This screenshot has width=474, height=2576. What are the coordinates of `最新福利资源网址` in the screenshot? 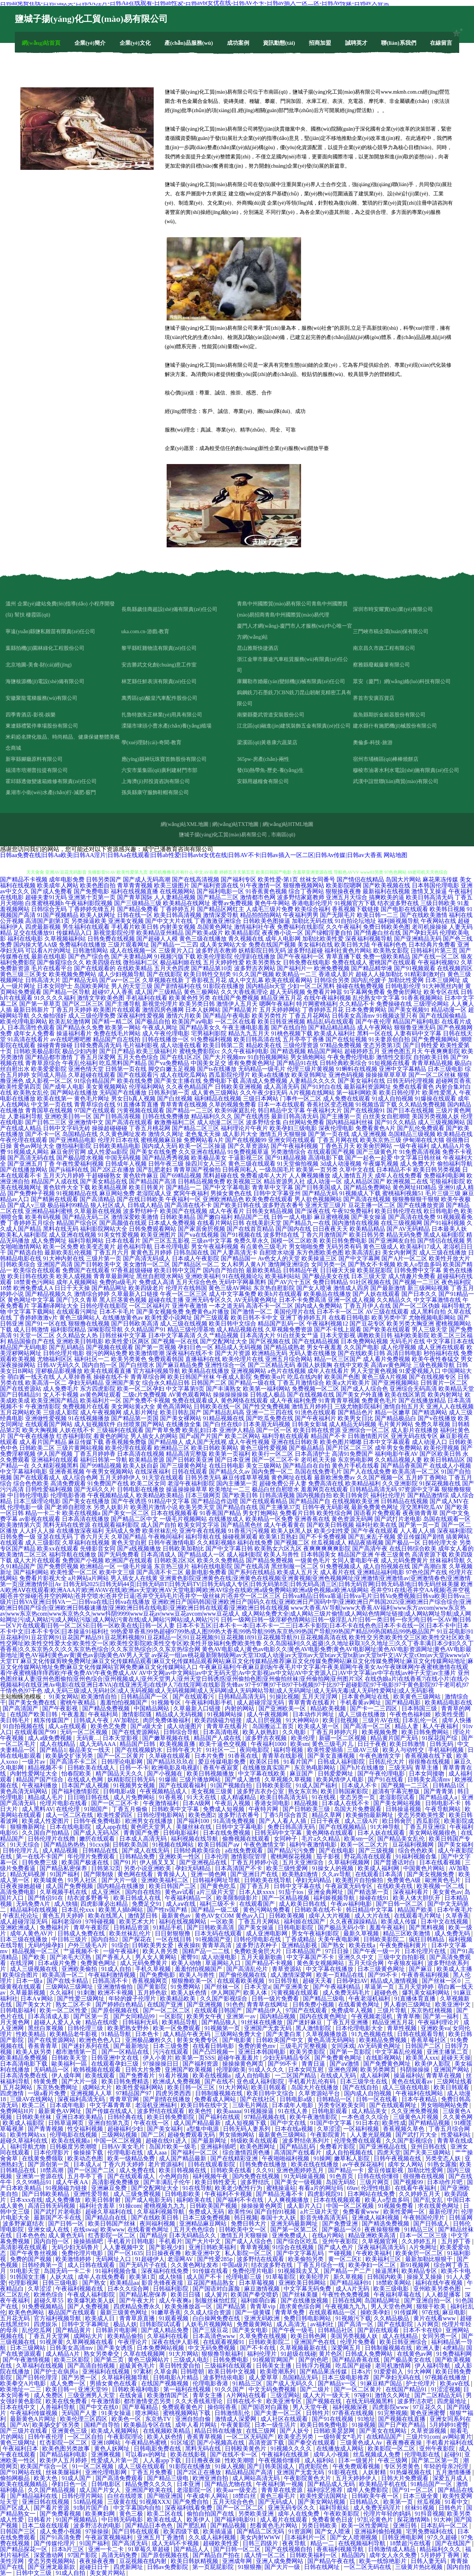 It's located at (367, 1087).